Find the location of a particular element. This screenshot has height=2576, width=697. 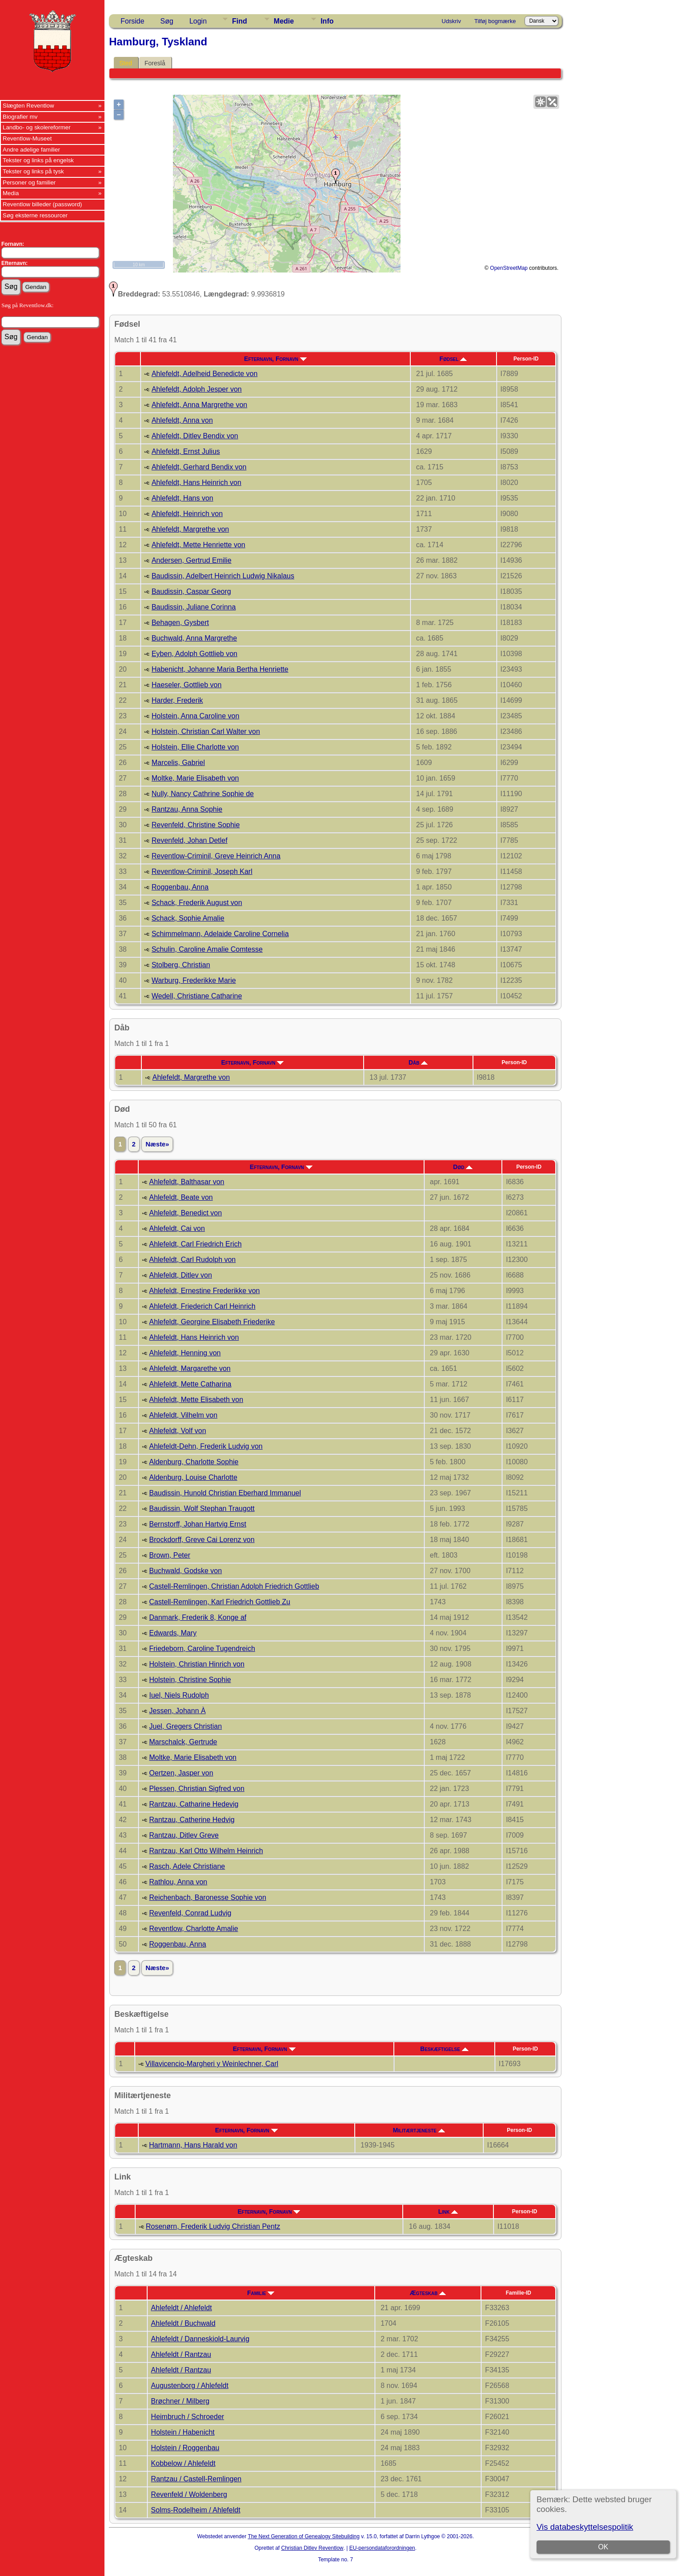

Castell-Remlingen, Christian Adolph Friedrich Gottlieb is located at coordinates (234, 1586).